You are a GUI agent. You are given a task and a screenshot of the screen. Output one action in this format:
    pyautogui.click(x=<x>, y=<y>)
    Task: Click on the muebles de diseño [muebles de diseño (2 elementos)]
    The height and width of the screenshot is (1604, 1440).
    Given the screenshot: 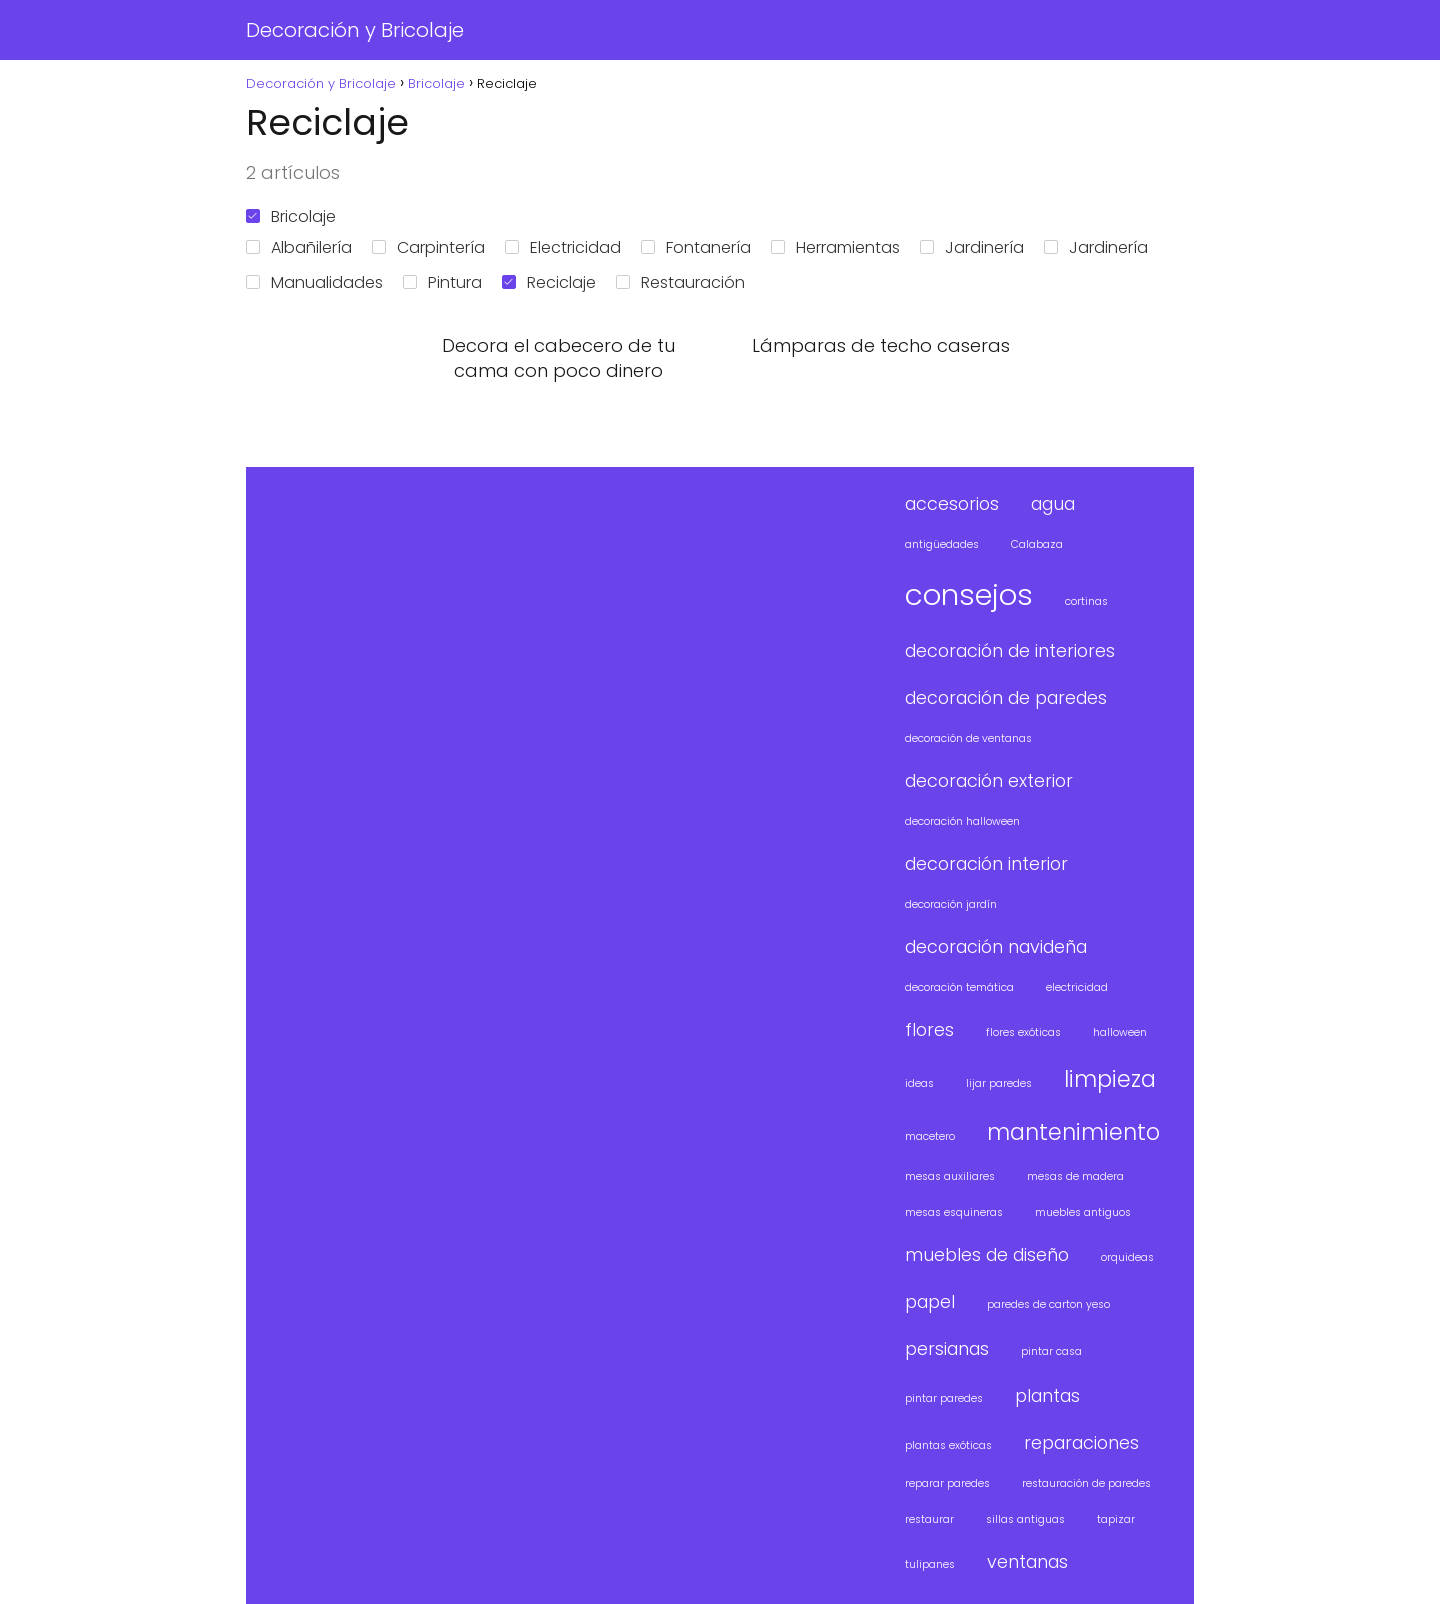 What is the action you would take?
    pyautogui.click(x=987, y=1254)
    